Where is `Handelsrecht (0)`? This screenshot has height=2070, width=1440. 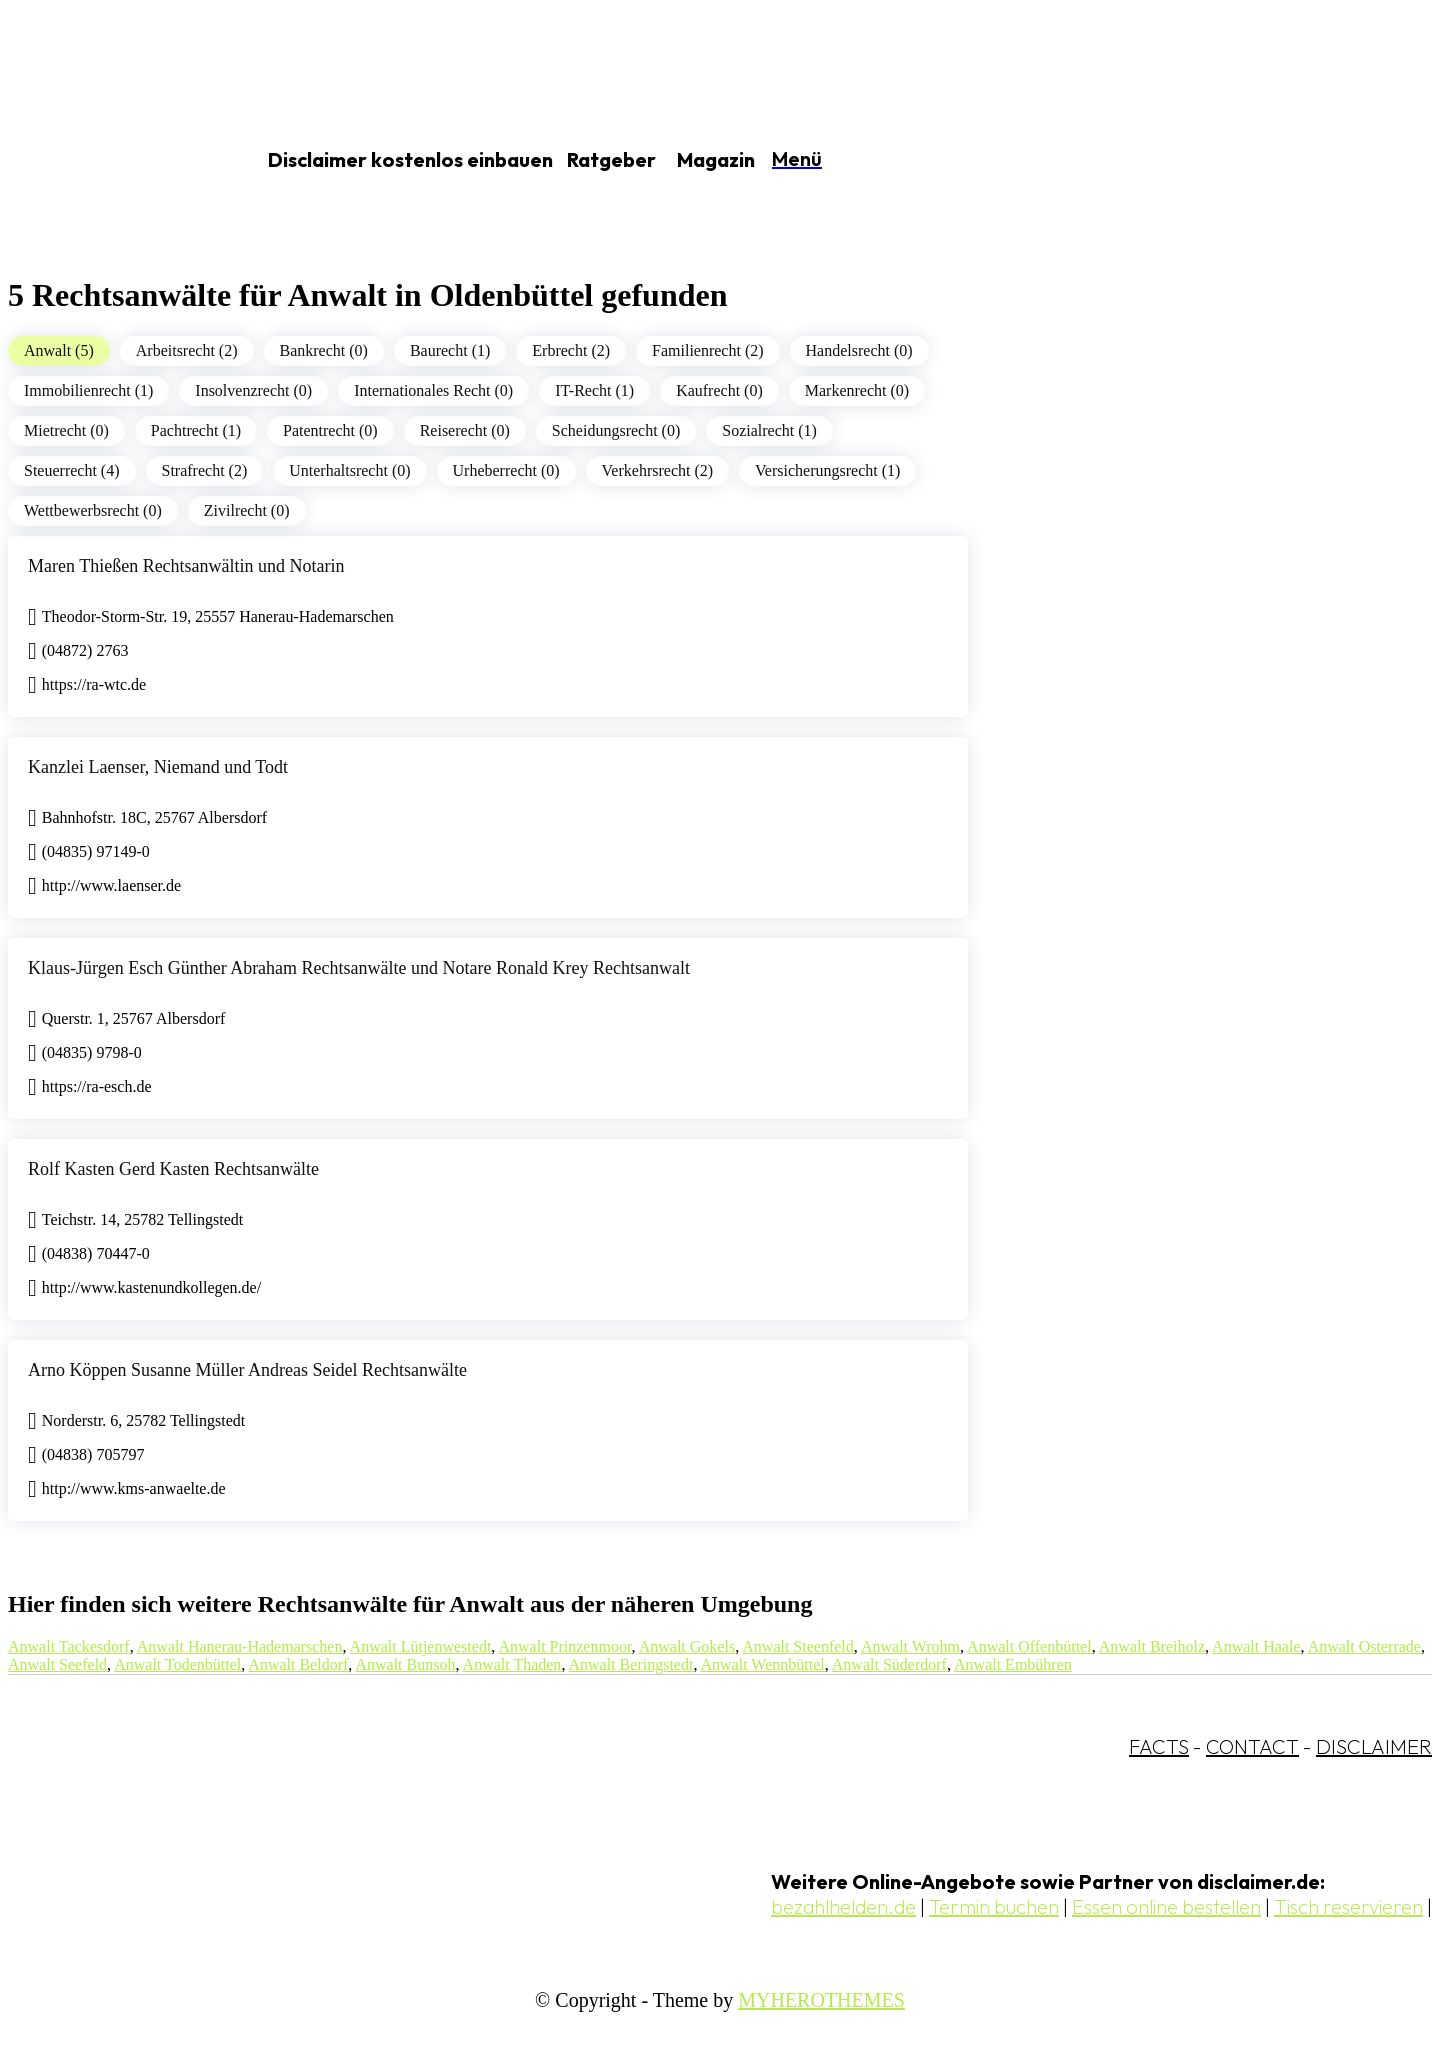
Handelsrecht (0) is located at coordinates (859, 350).